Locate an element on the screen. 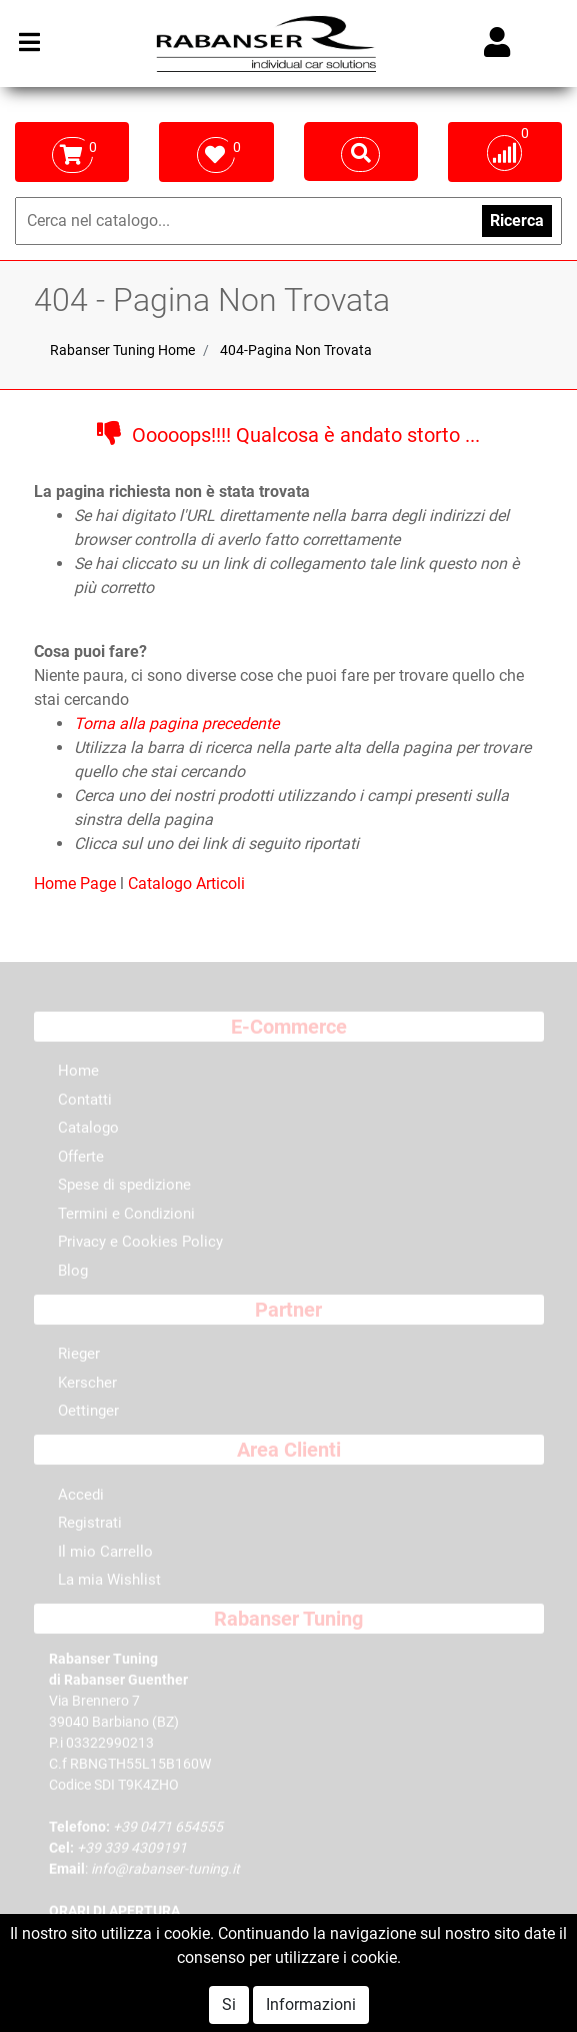 Image resolution: width=577 pixels, height=2032 pixels. Torna alla pagina precedente is located at coordinates (176, 723).